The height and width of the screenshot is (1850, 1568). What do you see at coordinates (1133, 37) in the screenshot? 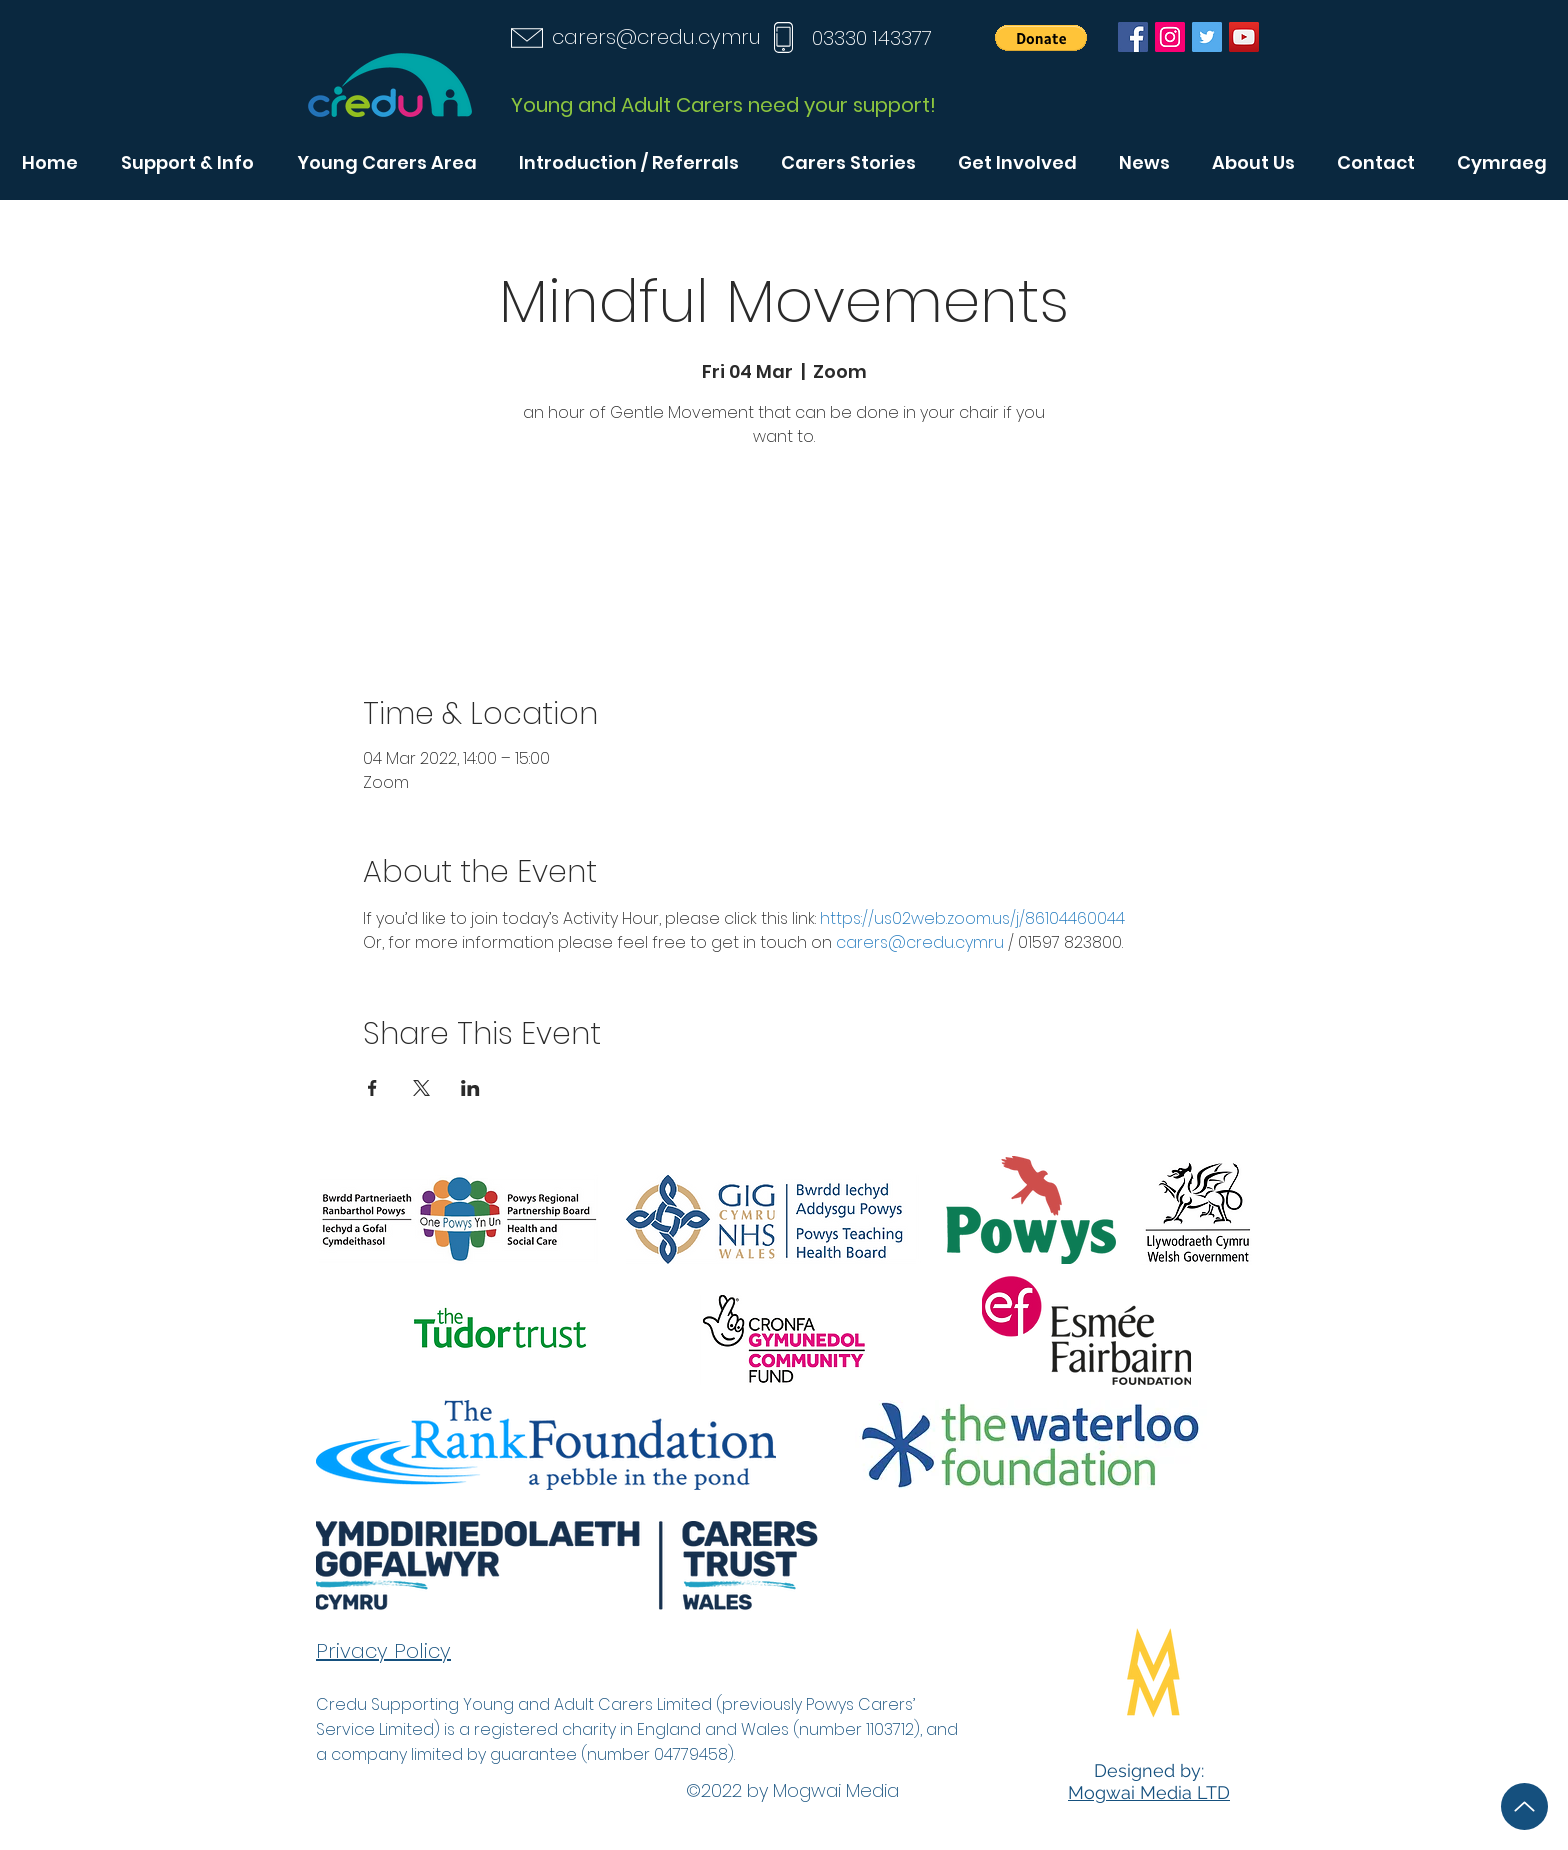
I see `[Facebook]` at bounding box center [1133, 37].